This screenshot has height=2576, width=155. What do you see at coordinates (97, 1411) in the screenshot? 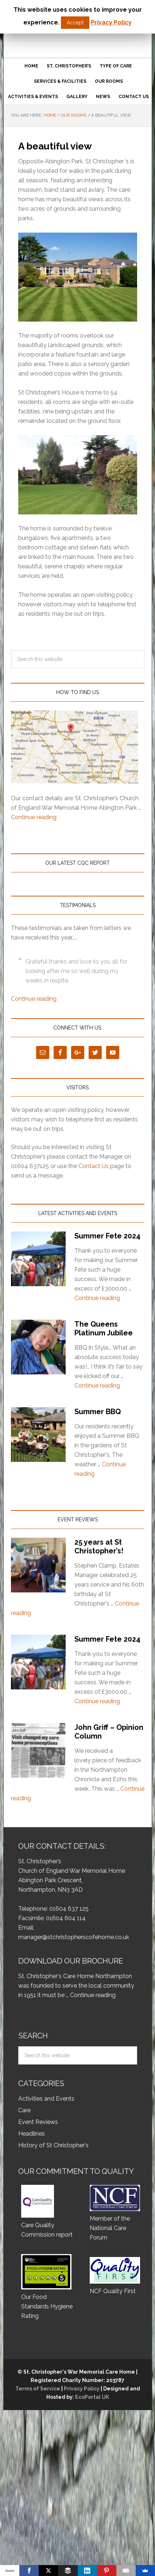
I see `Summer BBQ` at bounding box center [97, 1411].